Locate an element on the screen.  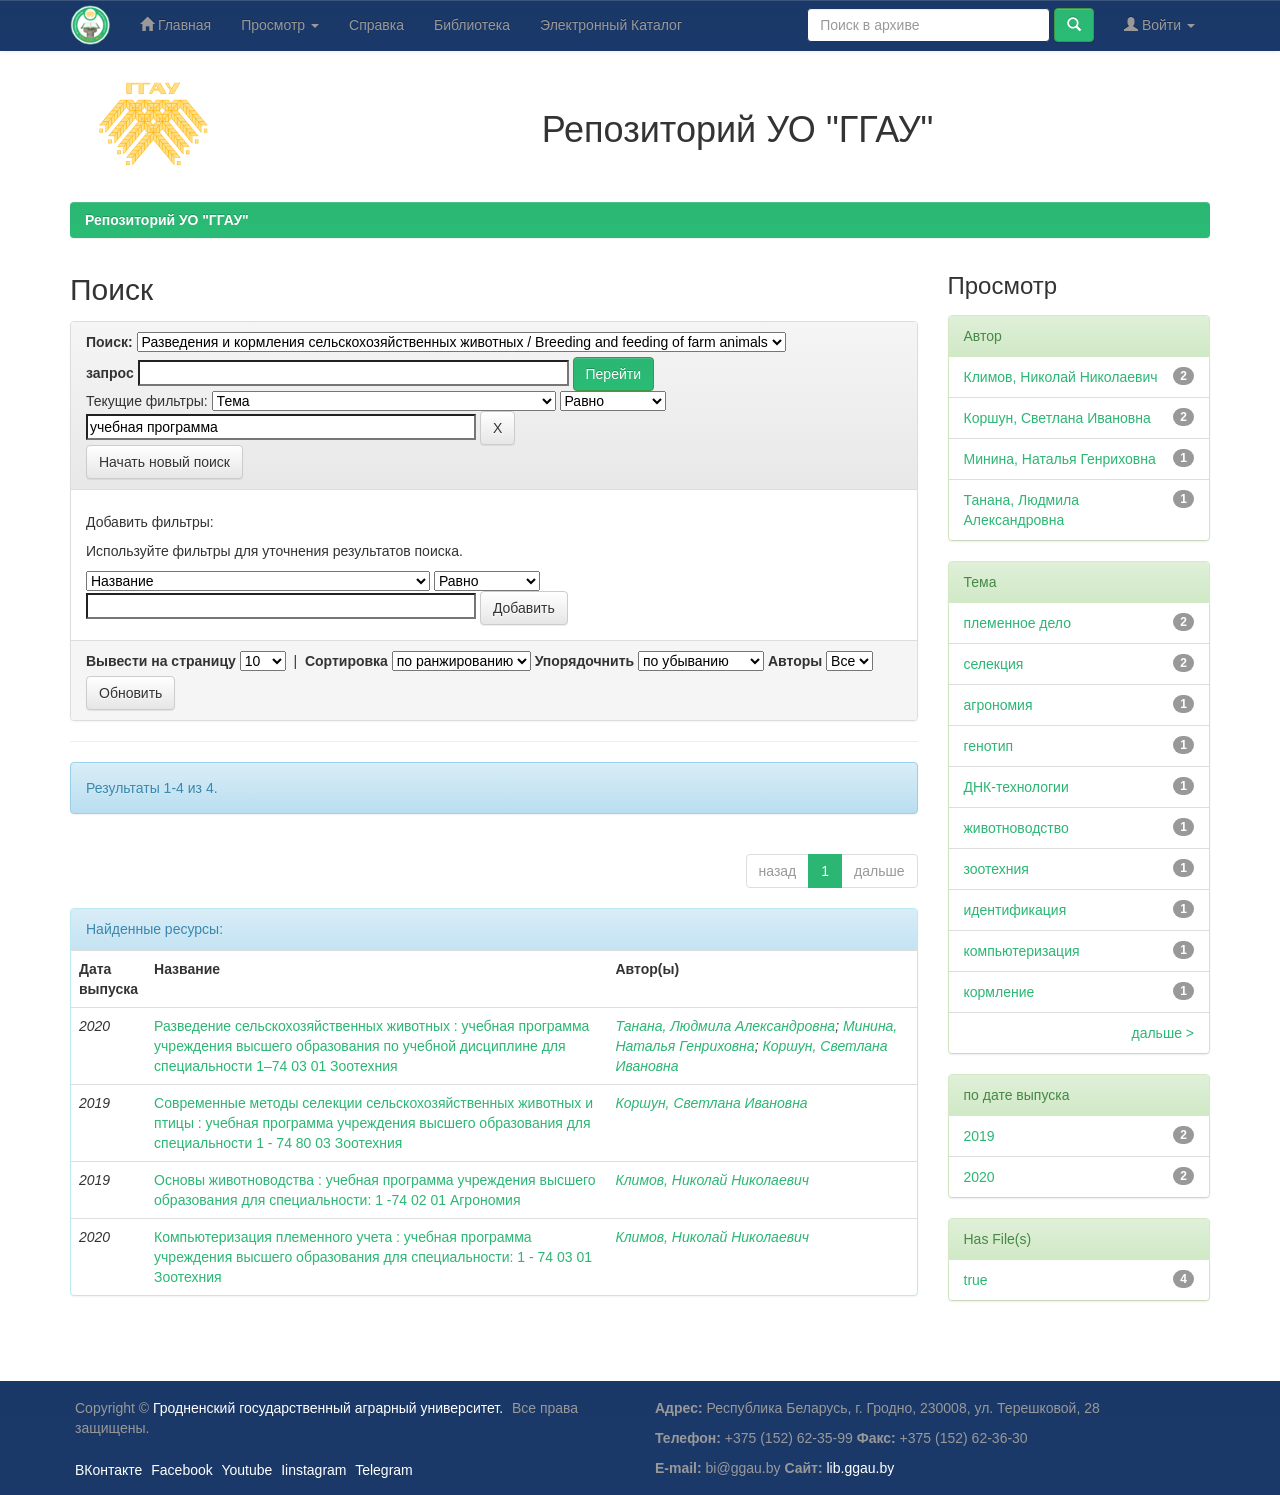
запрос is located at coordinates (110, 373).